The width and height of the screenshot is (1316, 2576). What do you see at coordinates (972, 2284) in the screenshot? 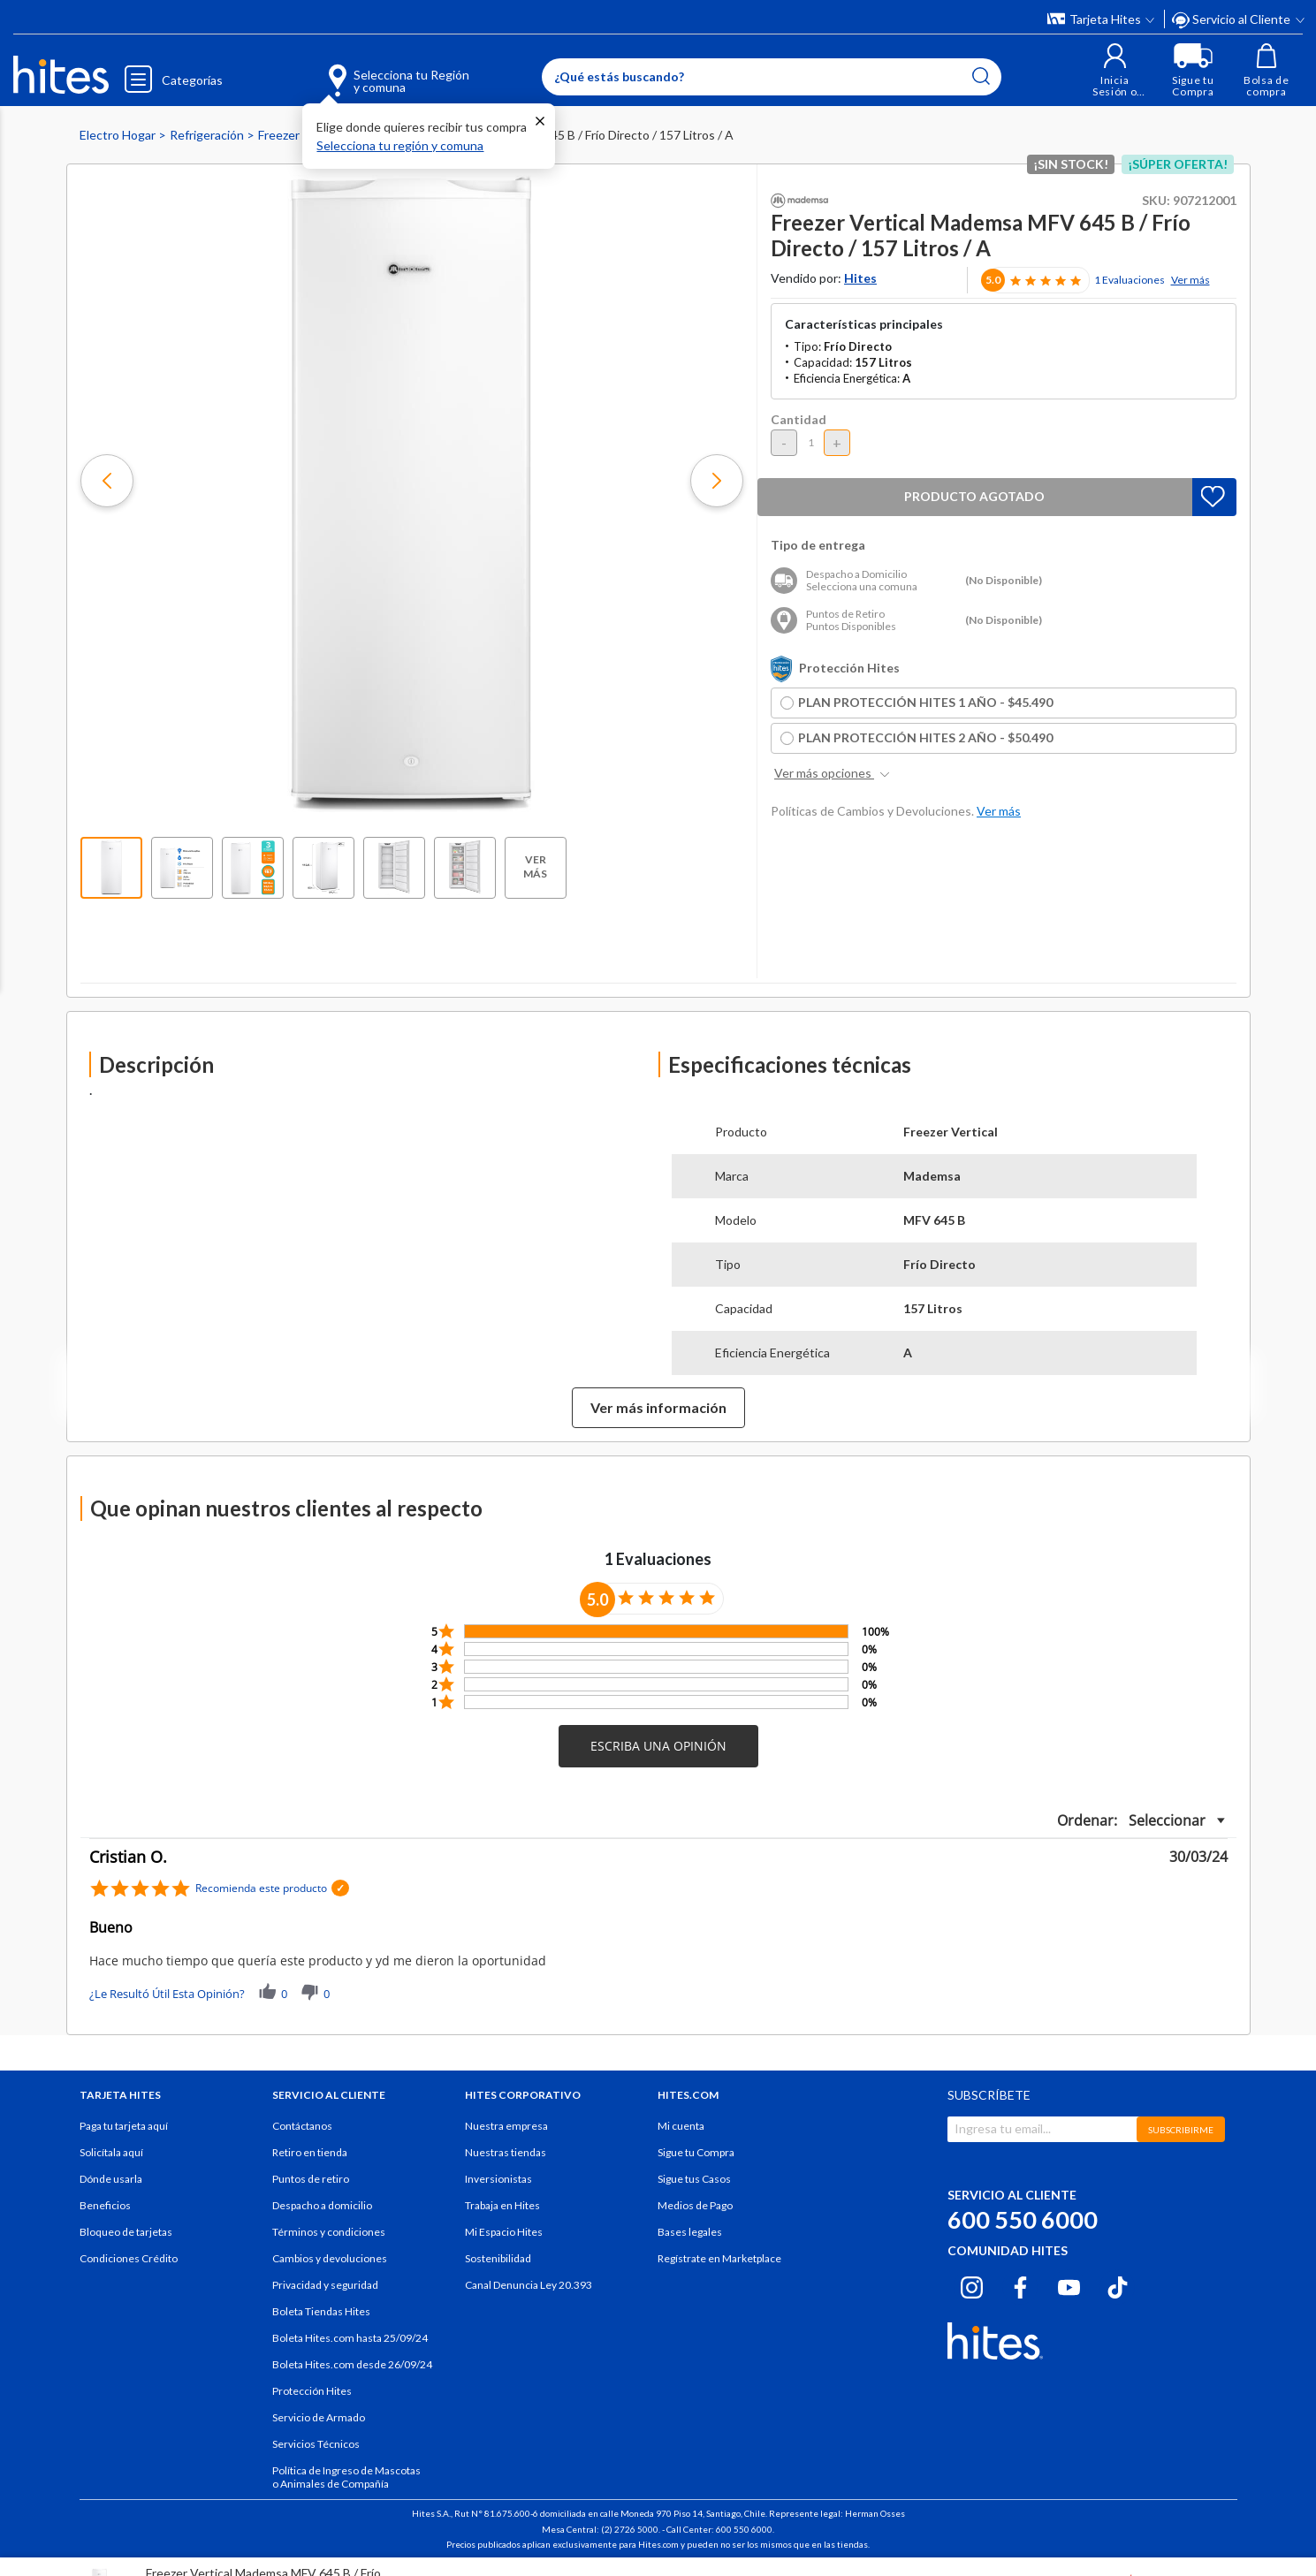
I see `[Instagram hites.com]` at bounding box center [972, 2284].